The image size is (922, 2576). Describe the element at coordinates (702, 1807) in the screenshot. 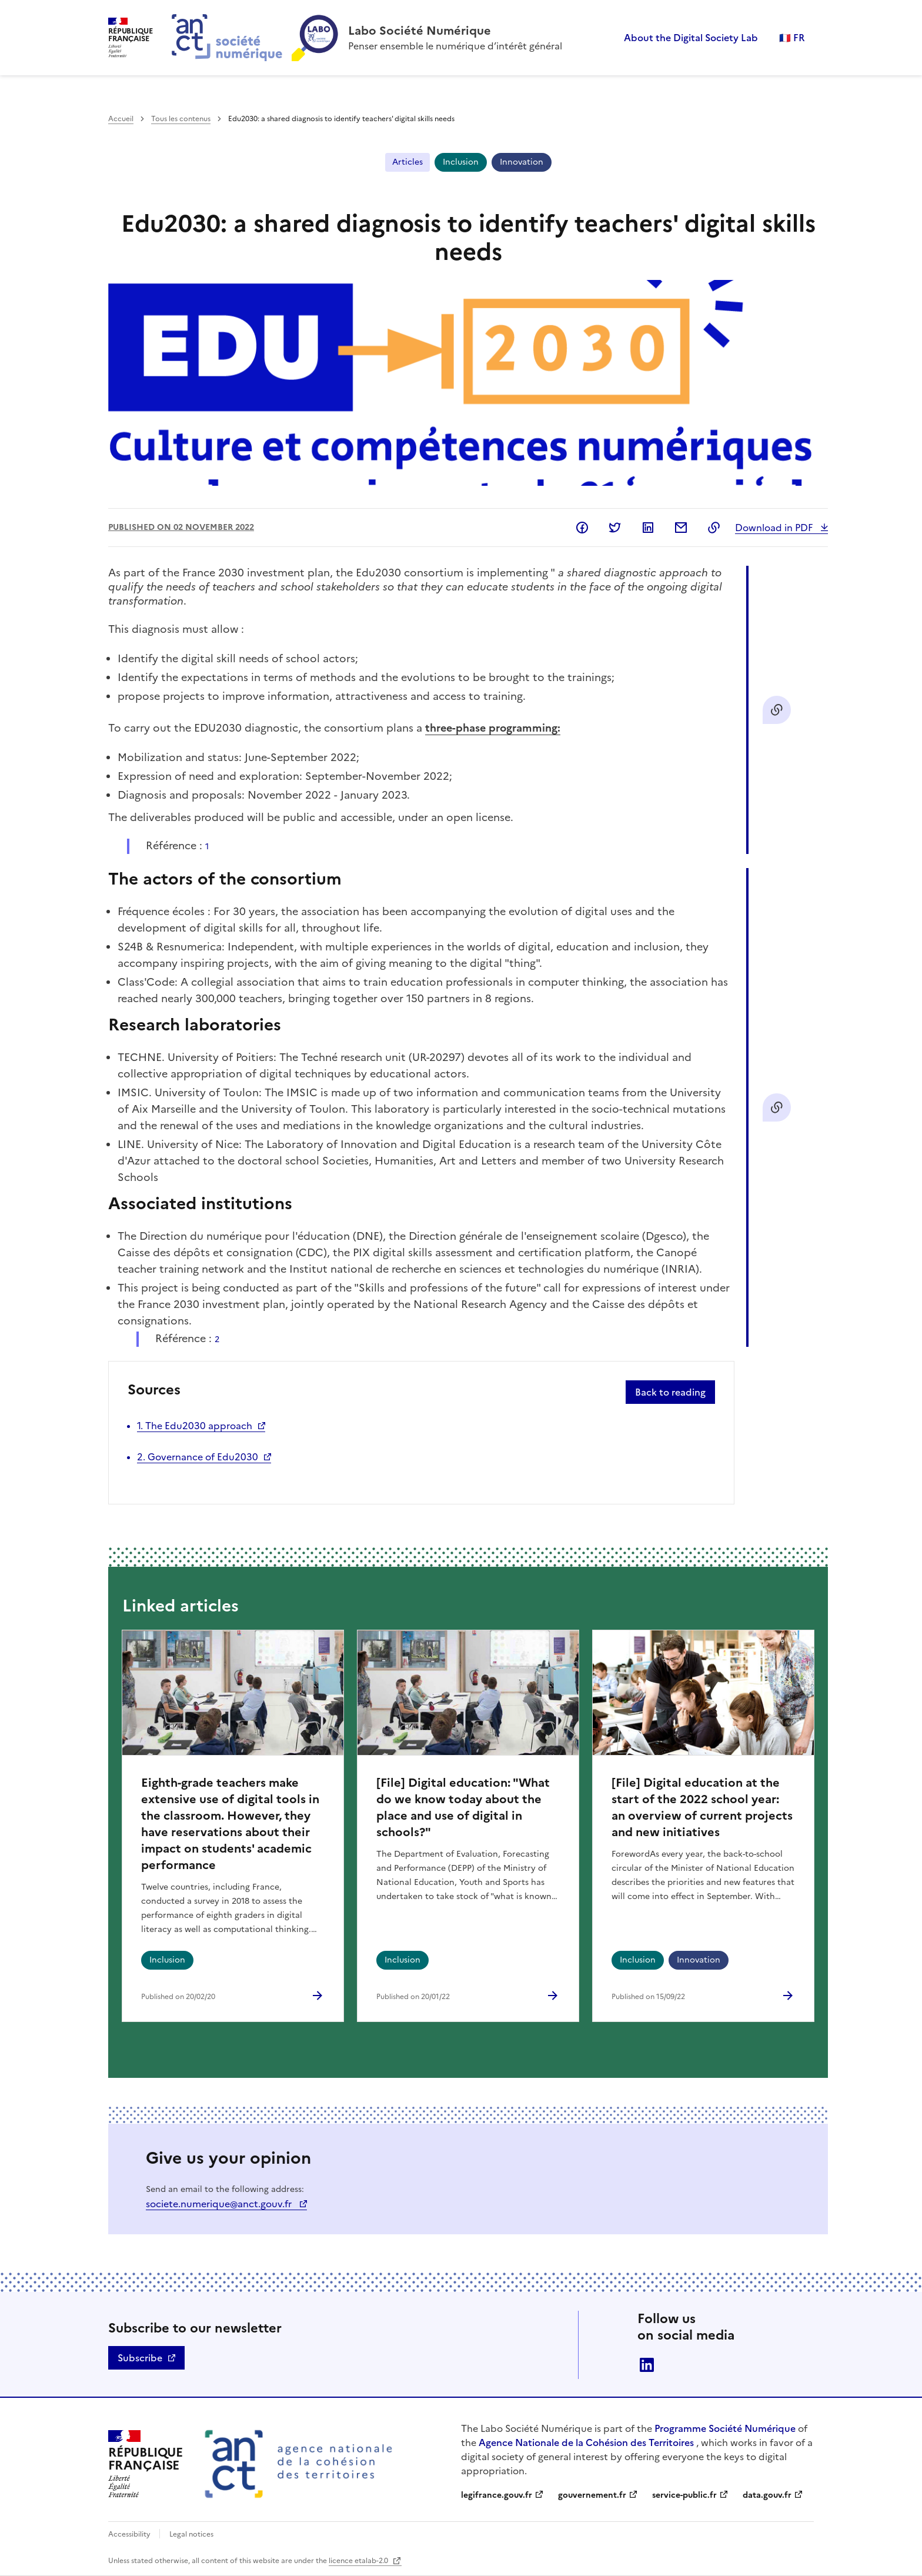

I see `[File] Digital education at the start of the 2022 school year: an overview of current projects and new initiatives` at that location.